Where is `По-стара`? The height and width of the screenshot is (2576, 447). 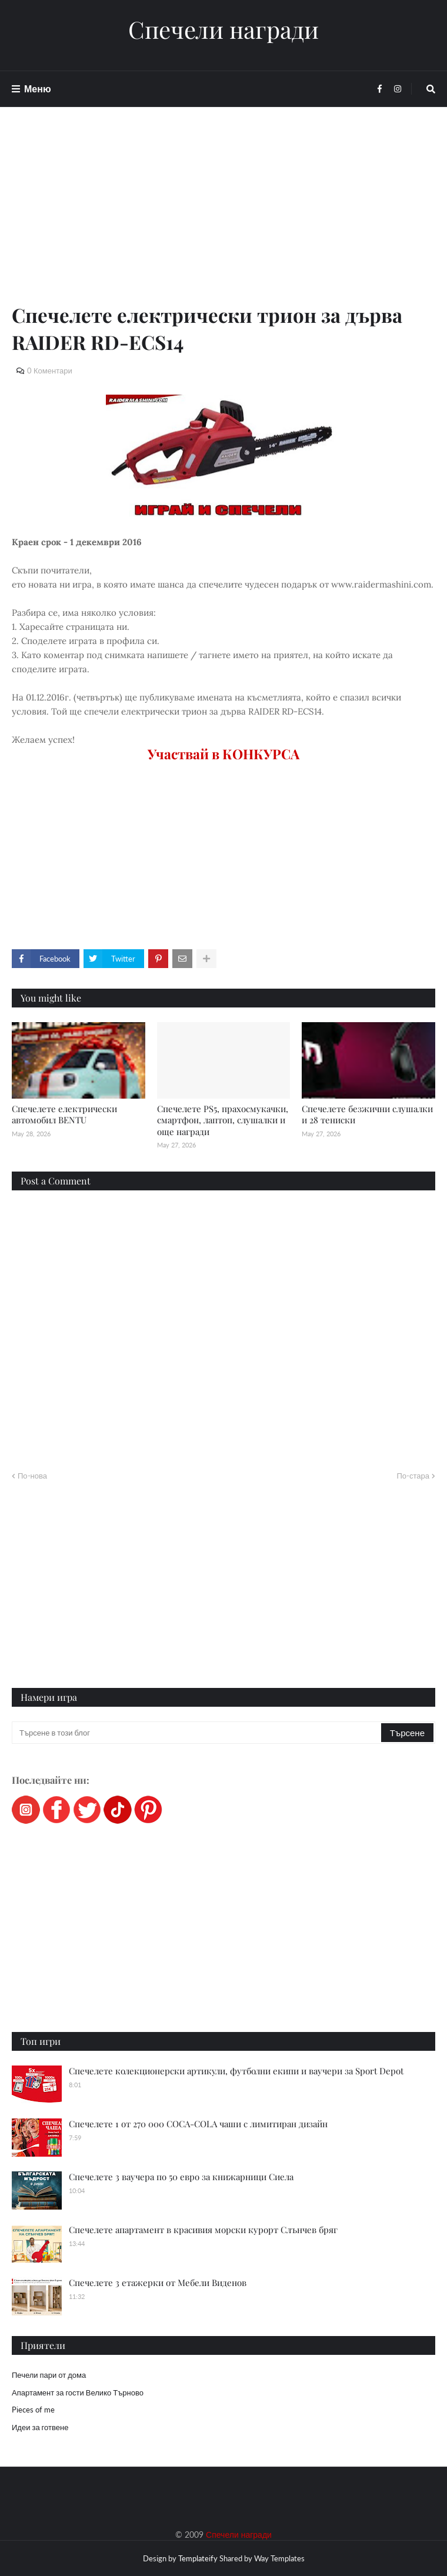
По-стара is located at coordinates (412, 1475).